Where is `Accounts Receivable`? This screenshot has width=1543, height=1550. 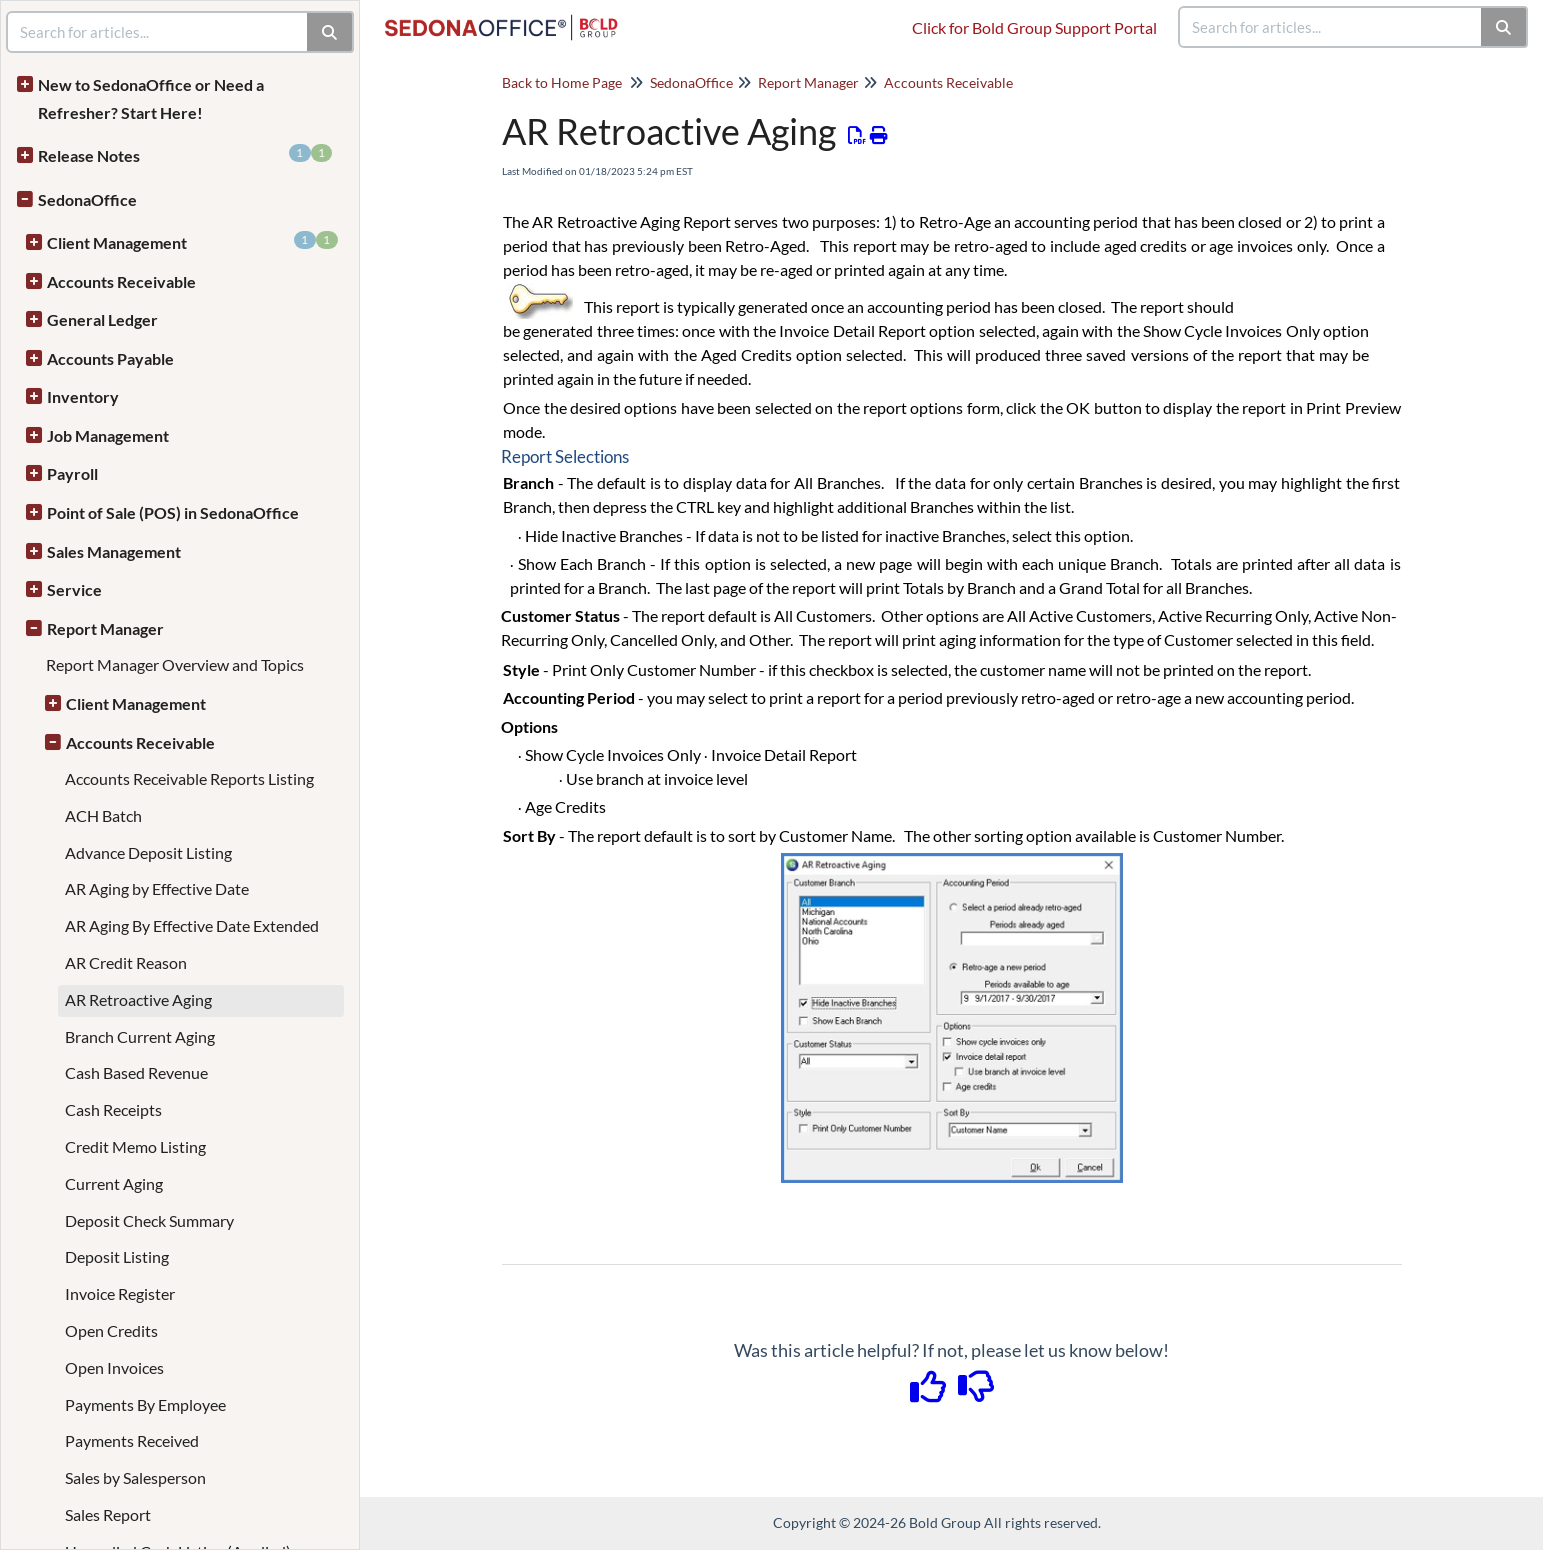
Accounts Receivable is located at coordinates (121, 281).